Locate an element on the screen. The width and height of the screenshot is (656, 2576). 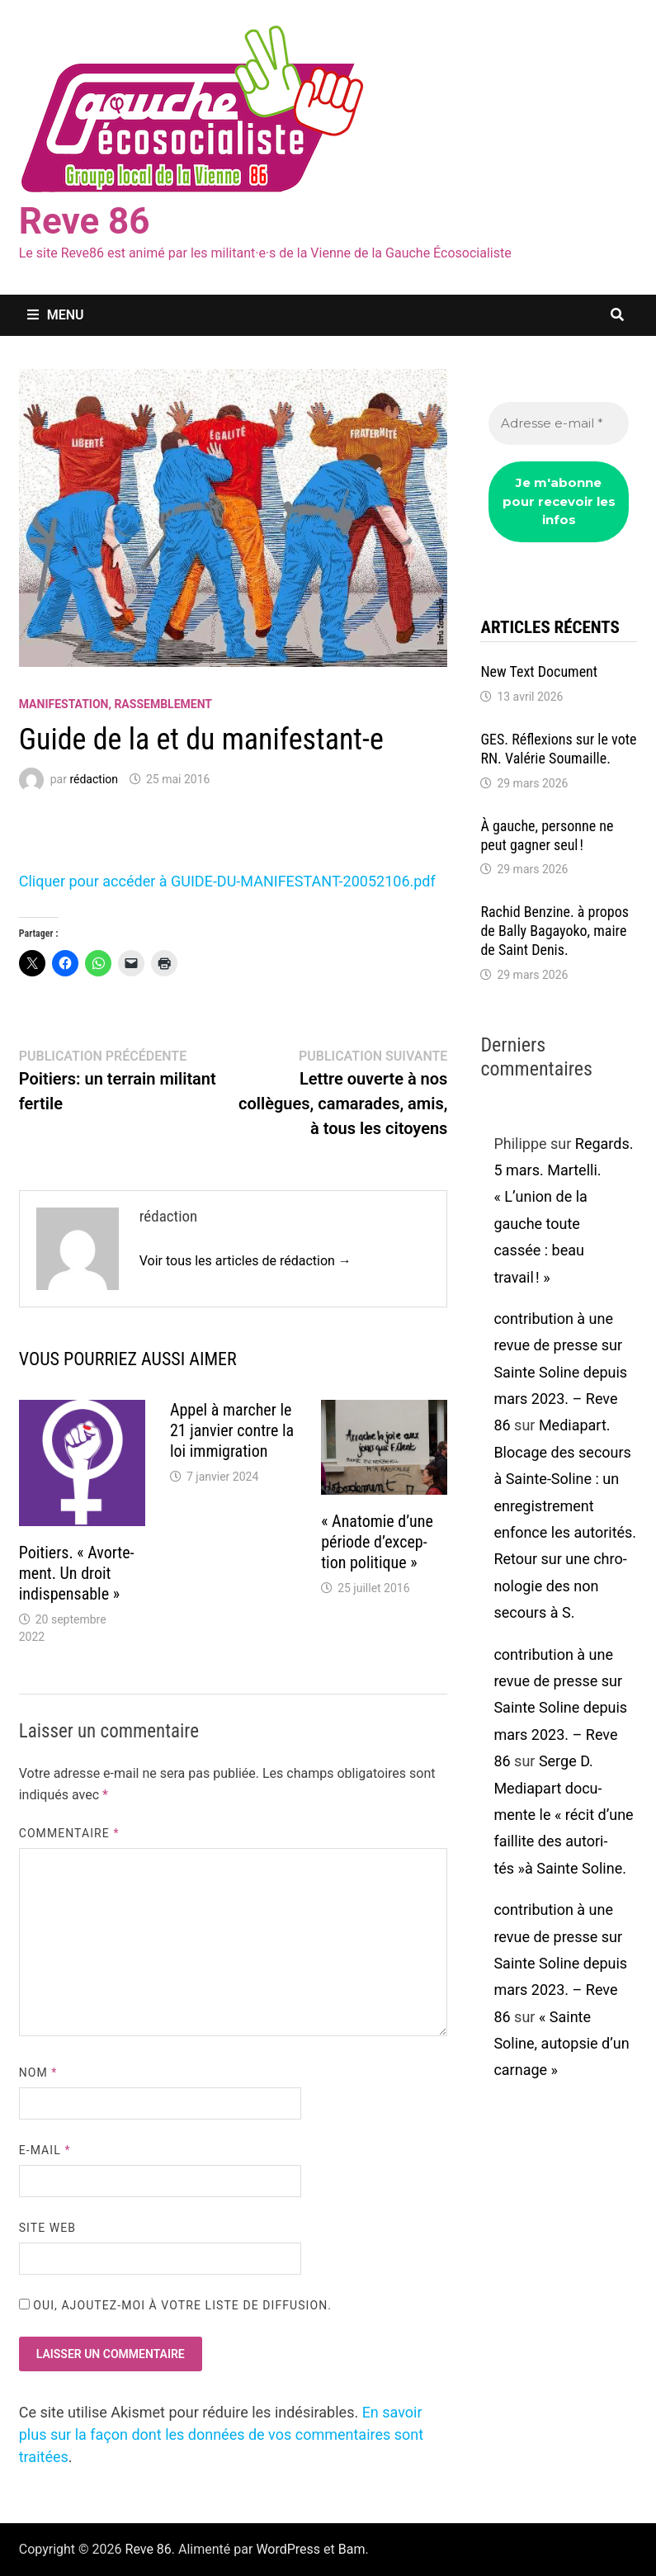
Manifestation, rassemblement is located at coordinates (115, 704).